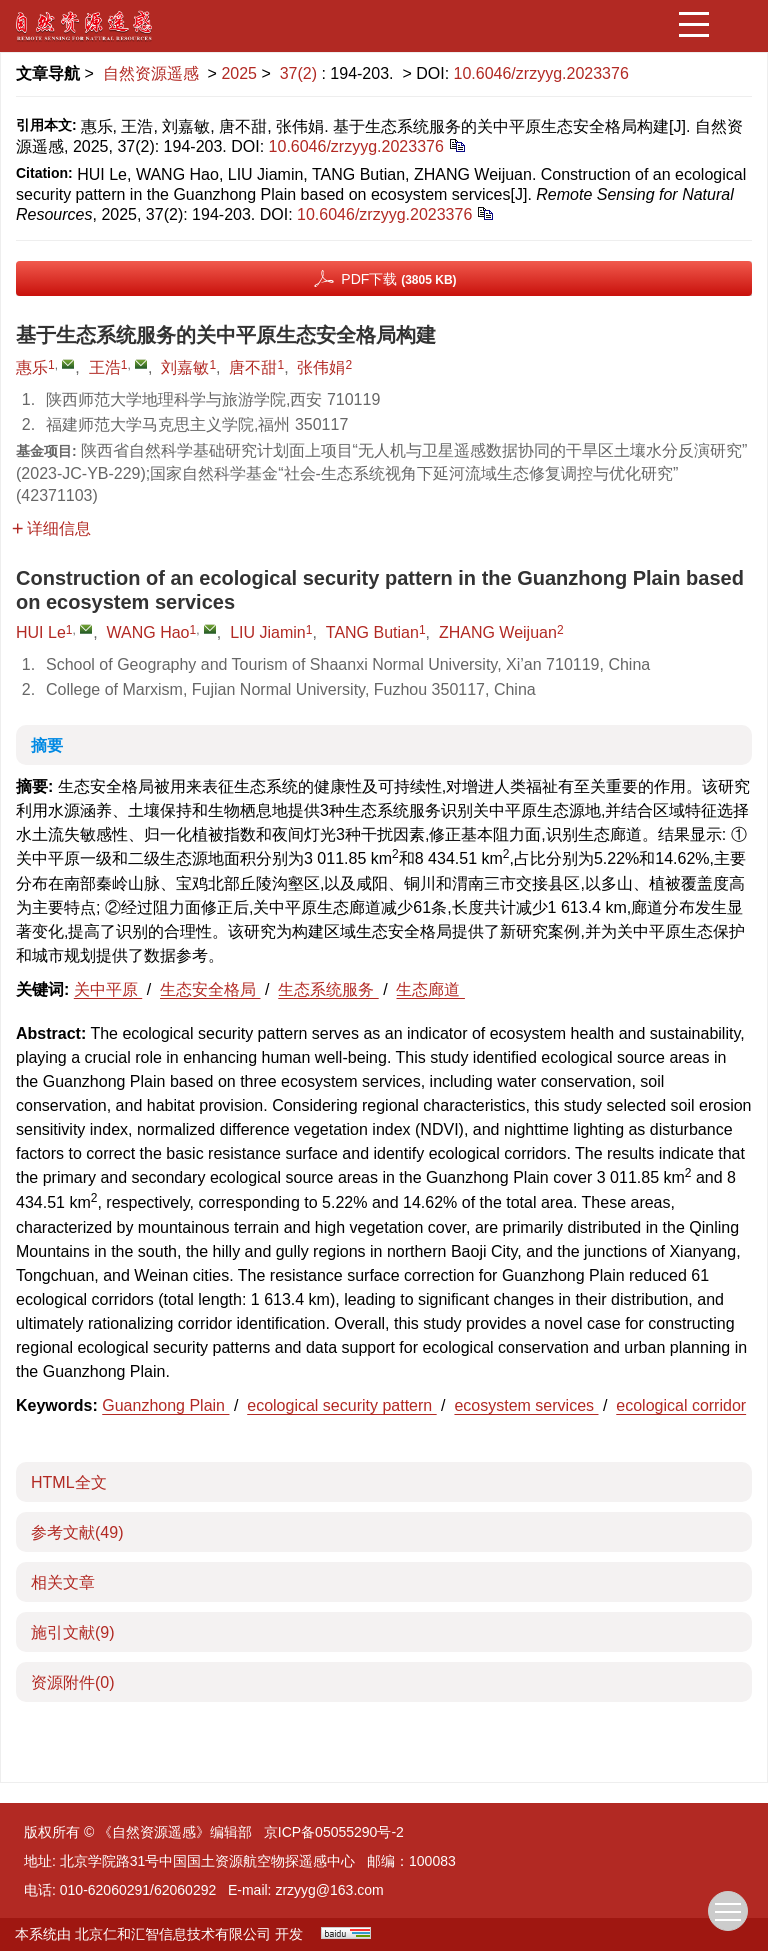 The width and height of the screenshot is (768, 1951). Describe the element at coordinates (268, 632) in the screenshot. I see `LIU Jiamin` at that location.